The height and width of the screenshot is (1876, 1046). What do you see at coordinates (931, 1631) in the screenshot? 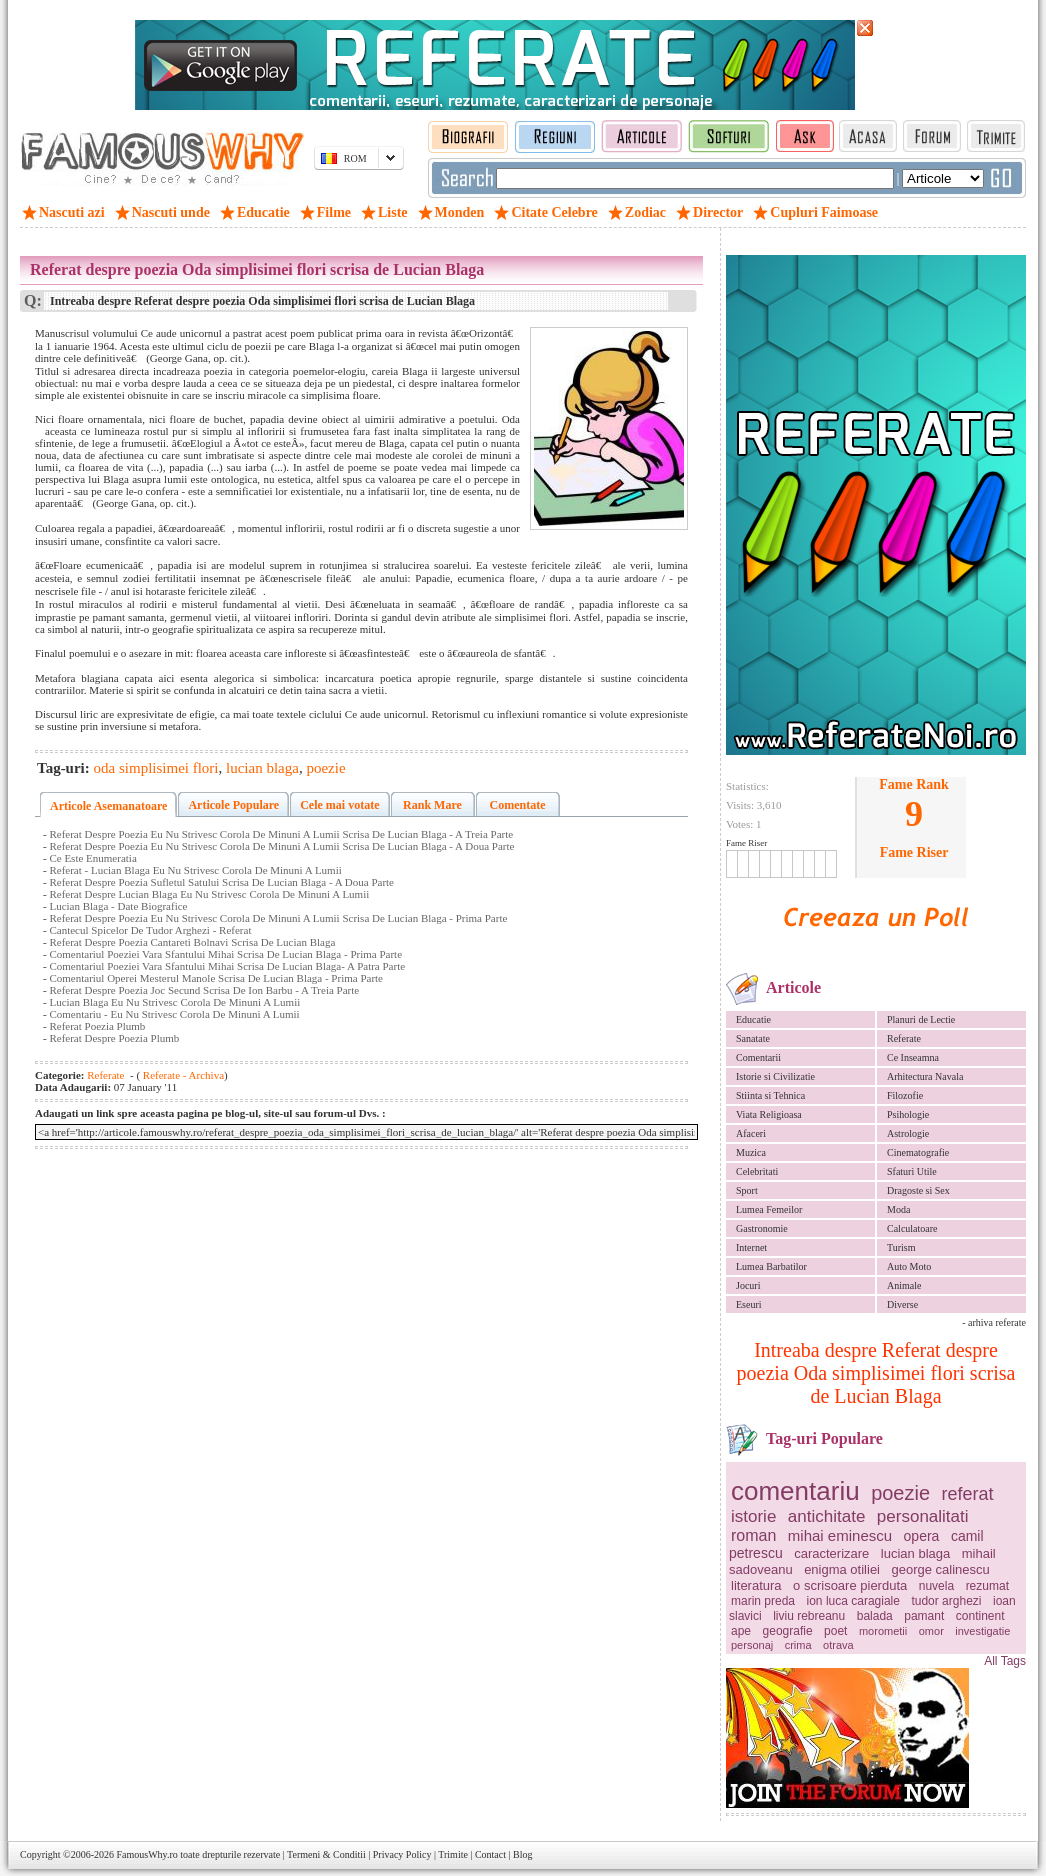
I see `omor` at bounding box center [931, 1631].